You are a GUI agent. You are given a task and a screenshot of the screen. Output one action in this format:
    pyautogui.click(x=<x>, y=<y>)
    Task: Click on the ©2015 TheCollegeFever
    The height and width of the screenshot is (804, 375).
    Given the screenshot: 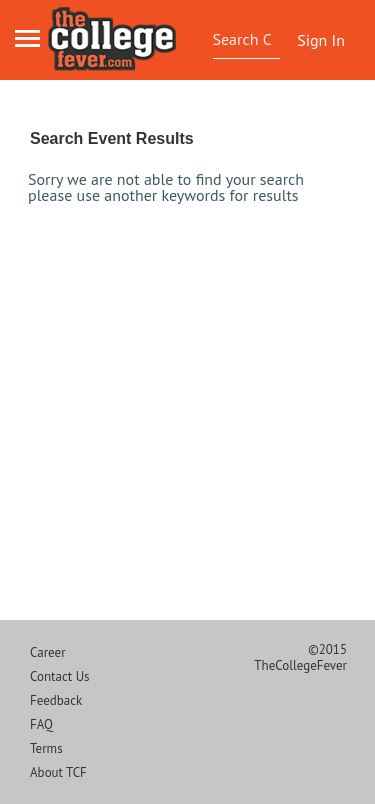 What is the action you would take?
    pyautogui.click(x=300, y=657)
    